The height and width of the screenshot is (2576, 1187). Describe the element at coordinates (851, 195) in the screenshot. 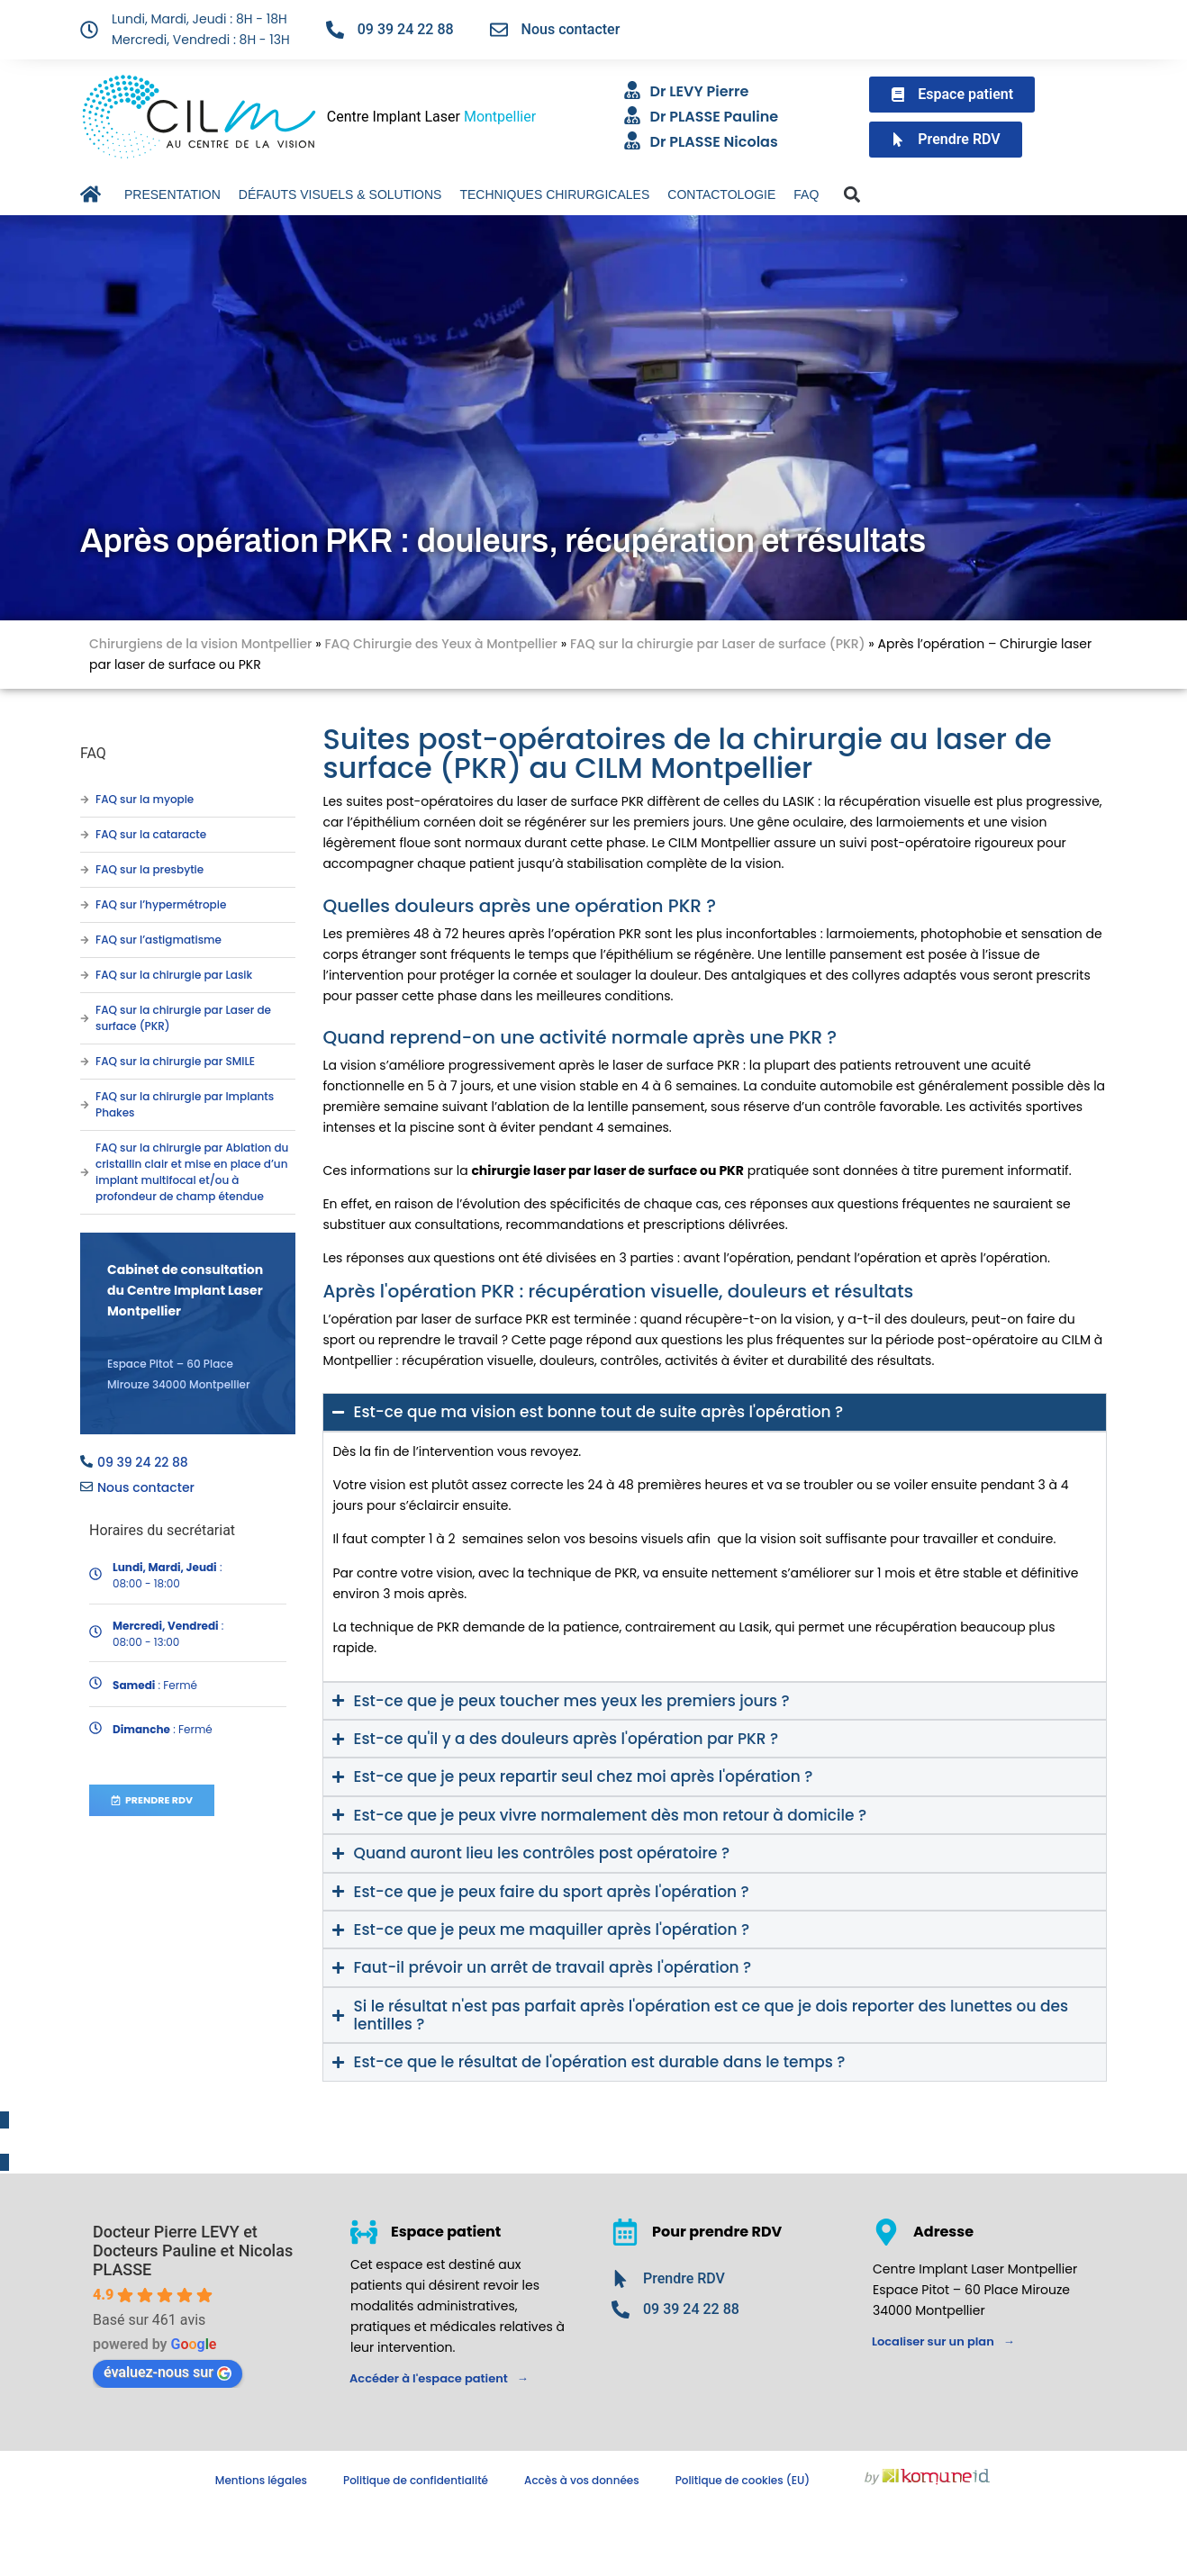

I see `[button]` at that location.